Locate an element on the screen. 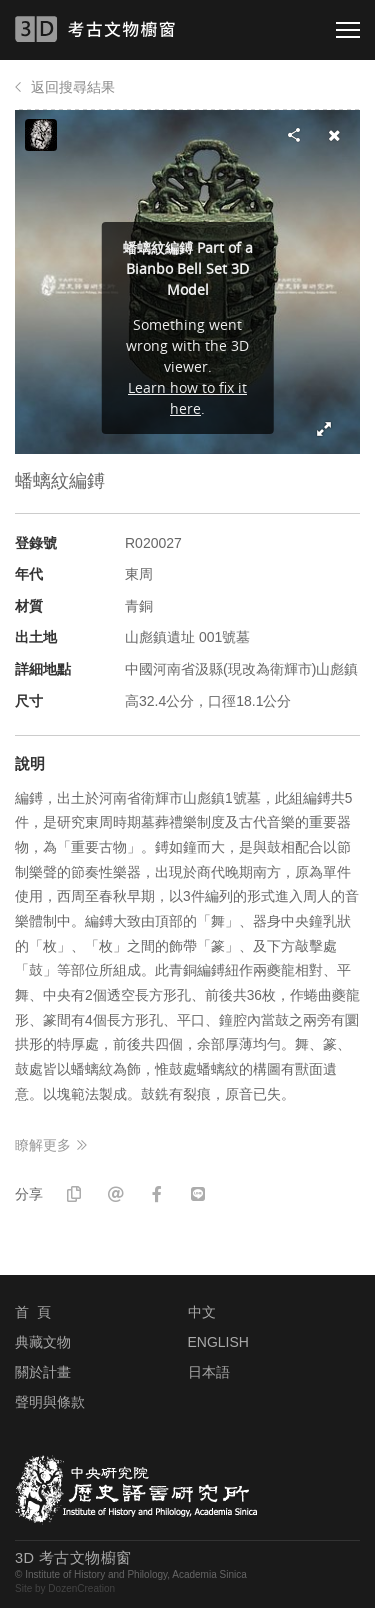 This screenshot has width=375, height=1608. 典藏文物 is located at coordinates (43, 1342).